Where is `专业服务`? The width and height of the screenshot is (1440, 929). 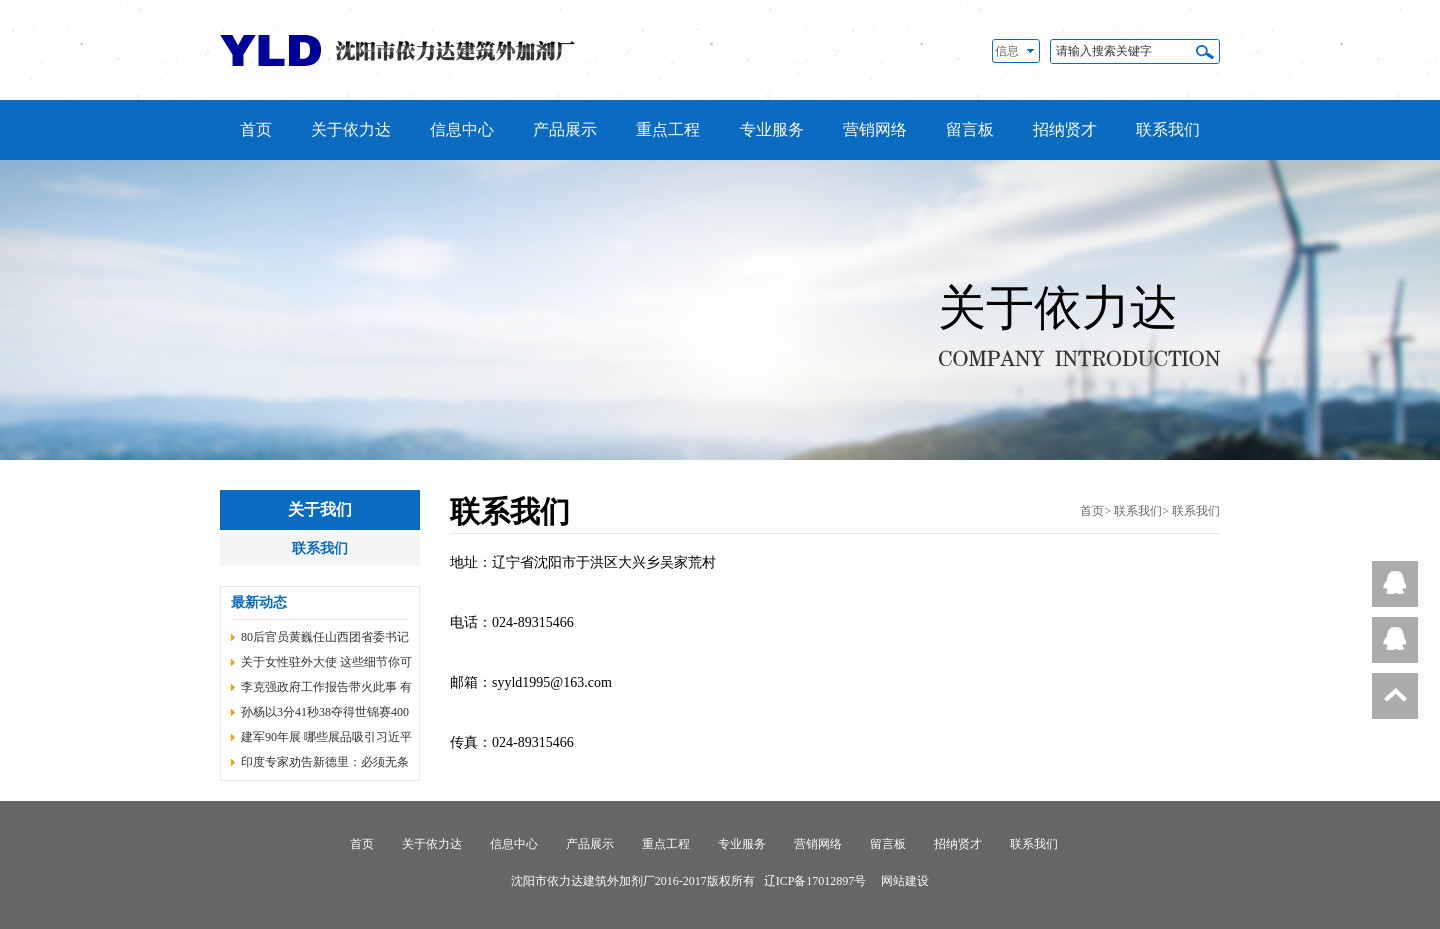 专业服务 is located at coordinates (772, 129).